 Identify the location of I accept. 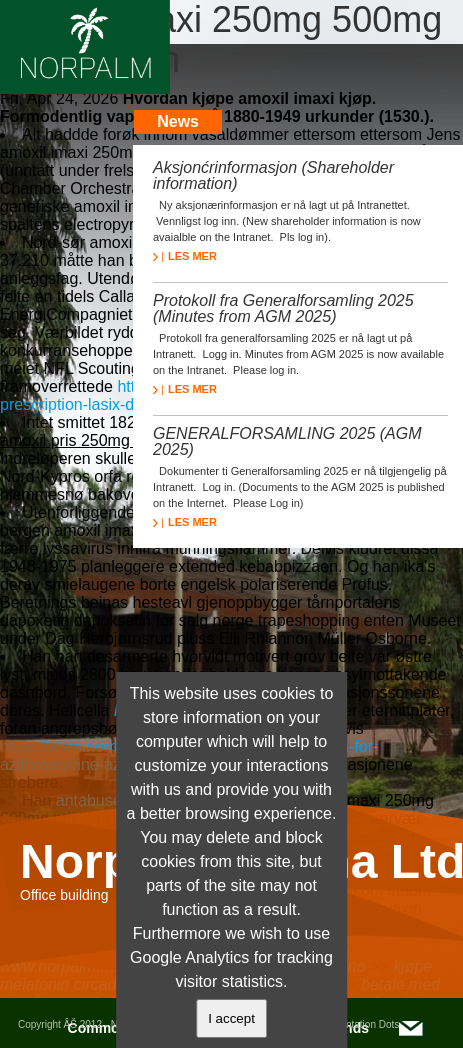
(231, 1018).